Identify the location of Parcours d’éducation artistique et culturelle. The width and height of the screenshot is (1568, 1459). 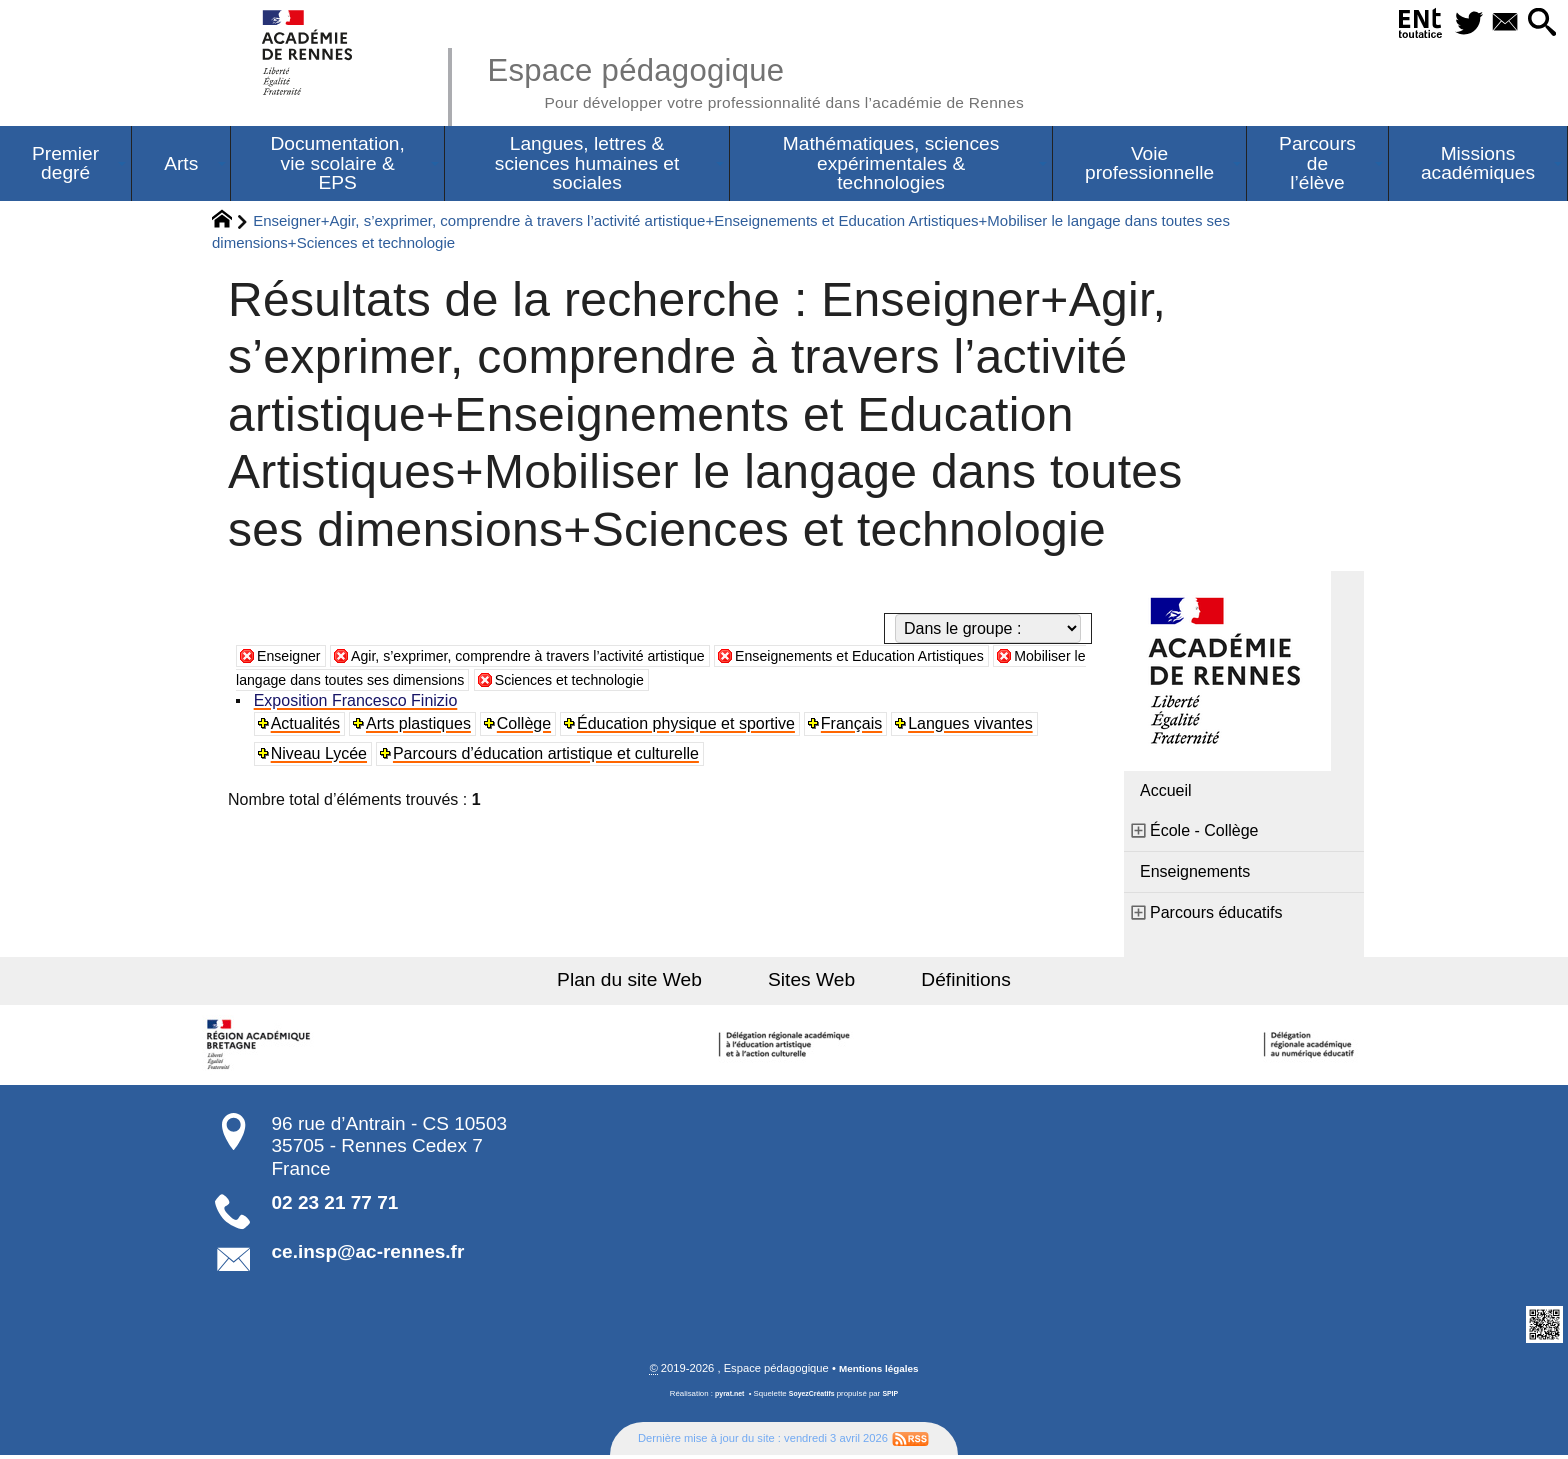
(549, 756).